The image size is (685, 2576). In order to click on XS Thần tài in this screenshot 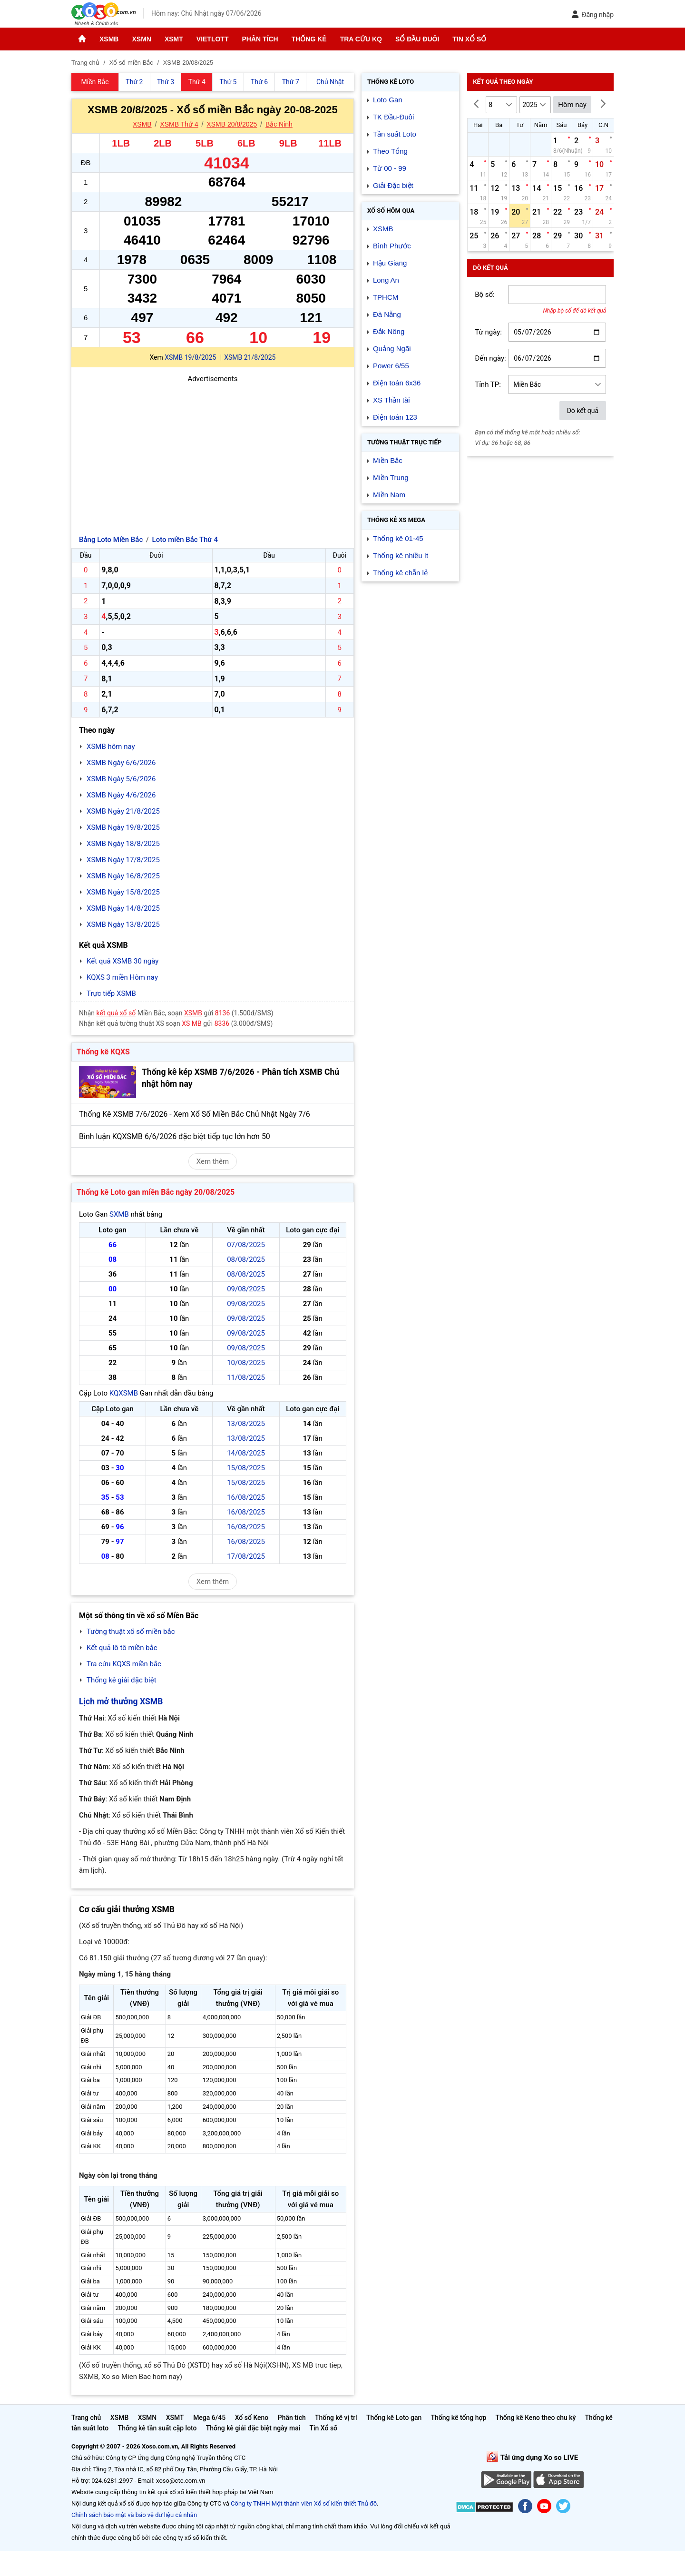, I will do `click(391, 400)`.